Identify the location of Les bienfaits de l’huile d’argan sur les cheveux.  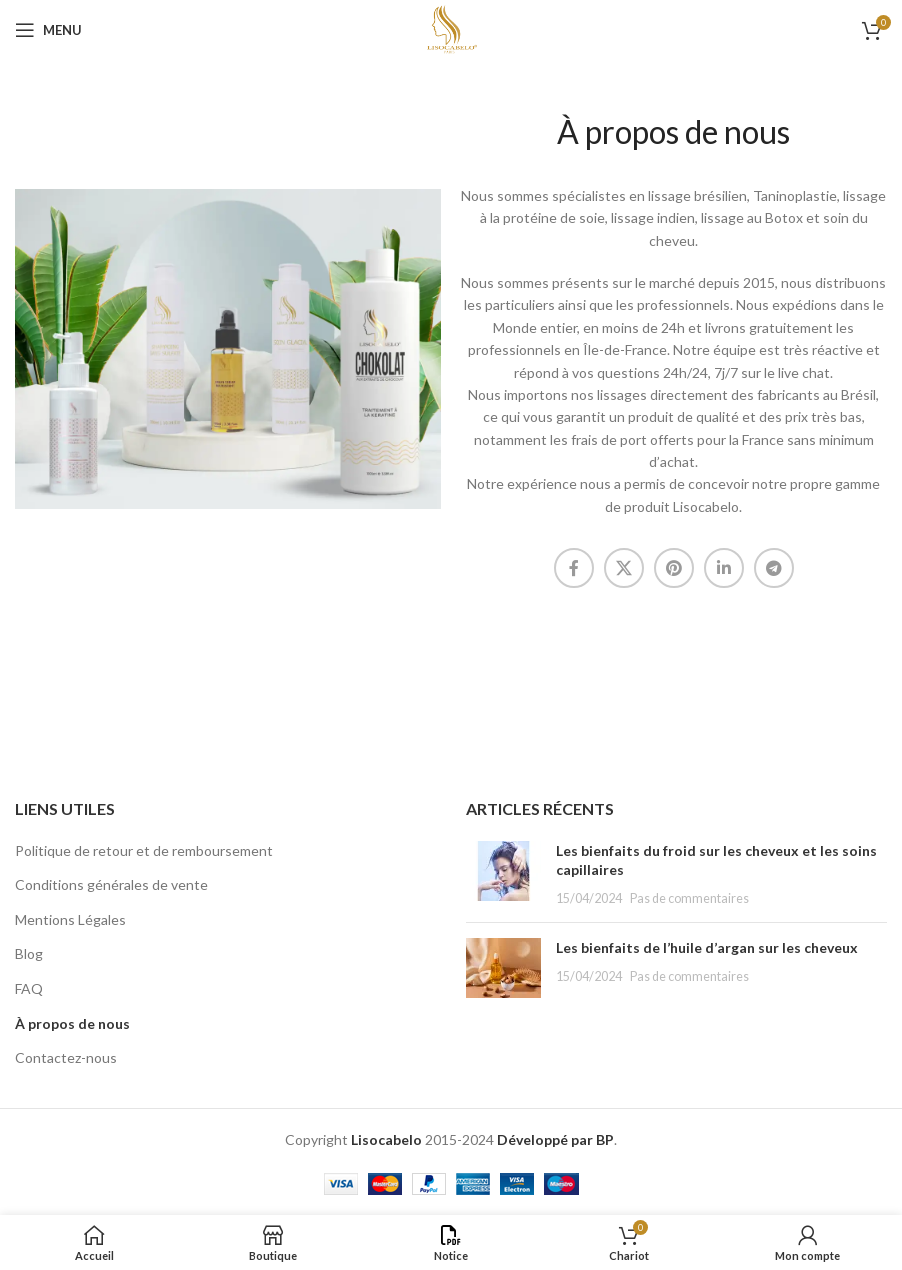
(707, 947).